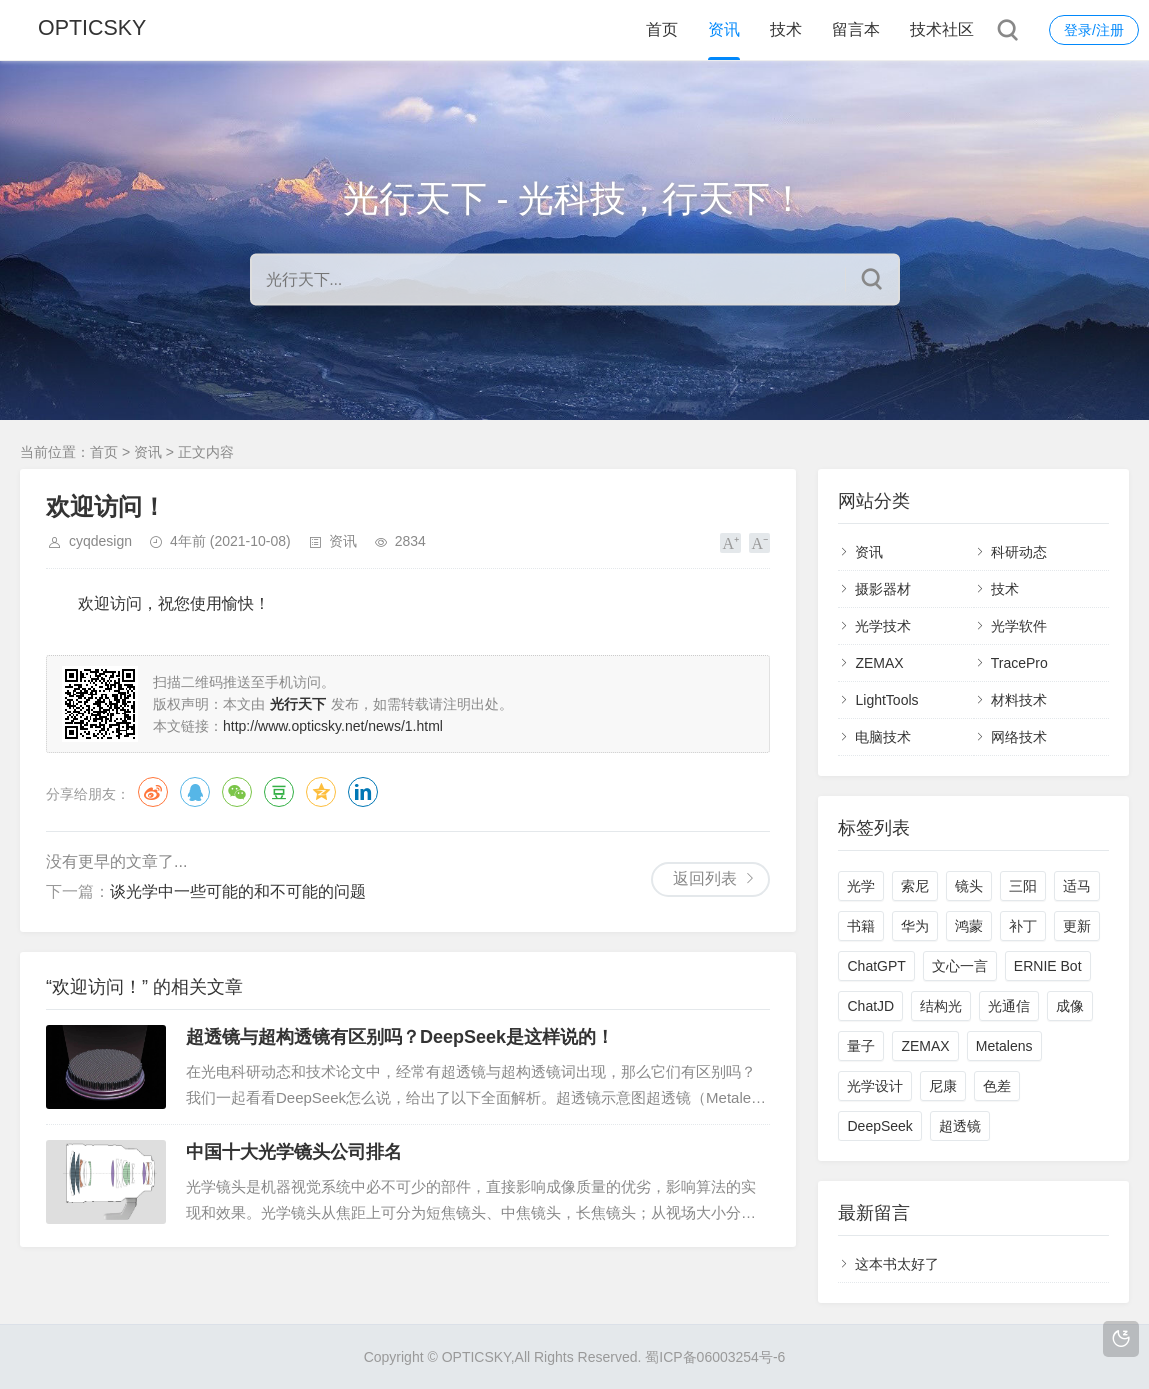 Image resolution: width=1149 pixels, height=1389 pixels. What do you see at coordinates (705, 878) in the screenshot?
I see `返回列表` at bounding box center [705, 878].